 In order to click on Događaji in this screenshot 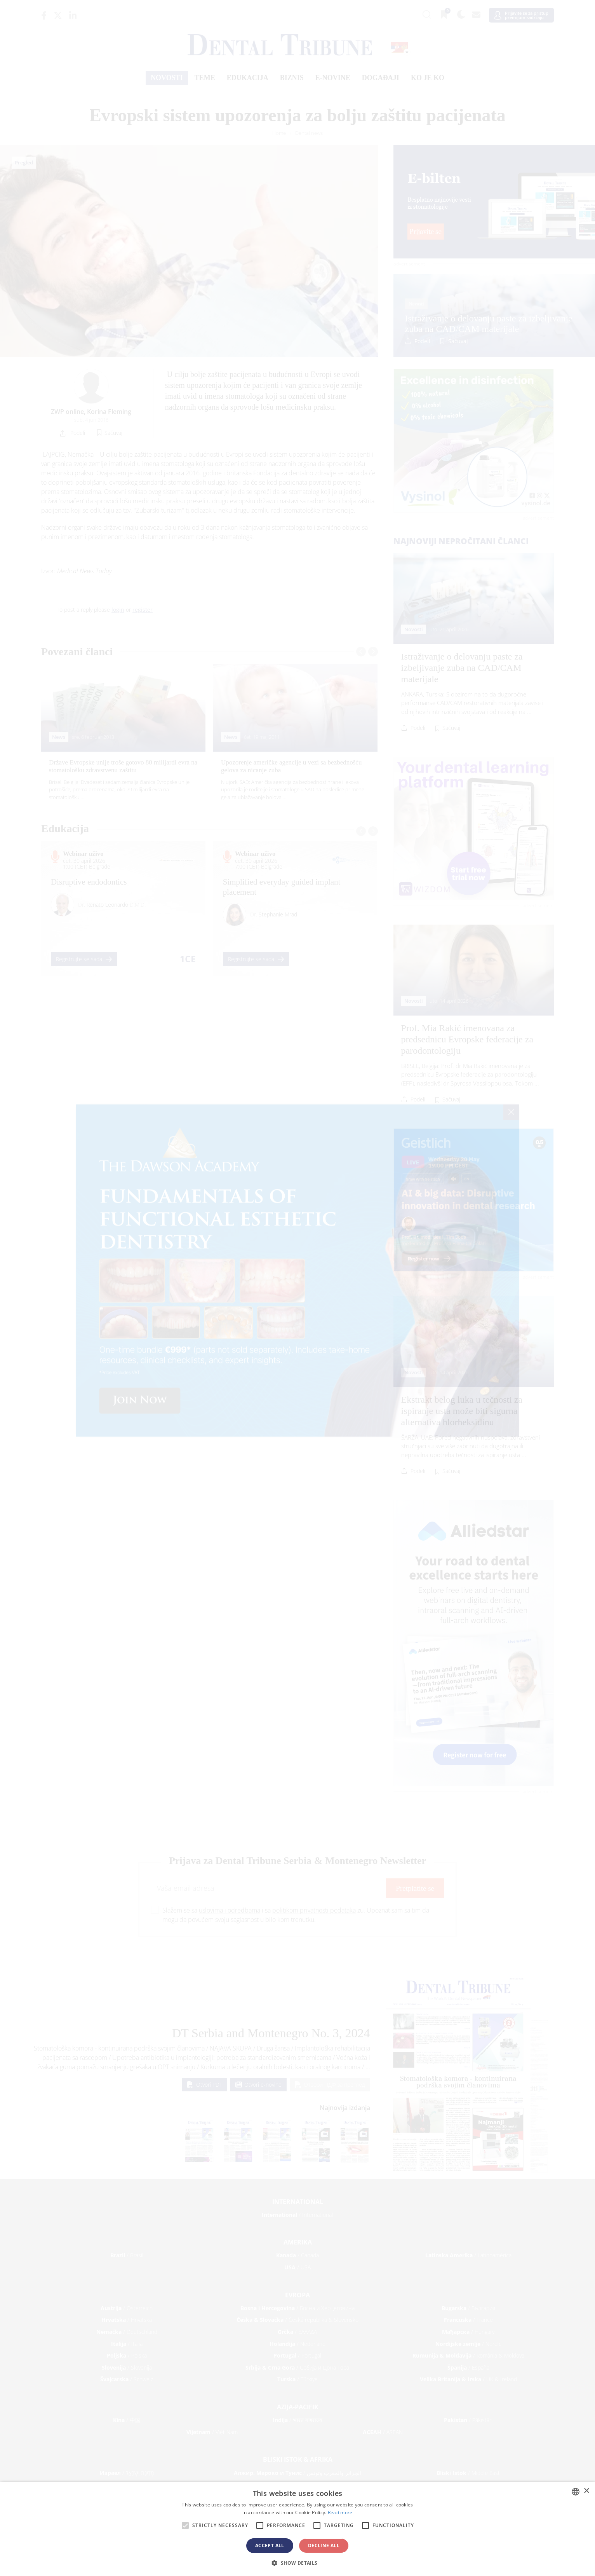, I will do `click(380, 78)`.